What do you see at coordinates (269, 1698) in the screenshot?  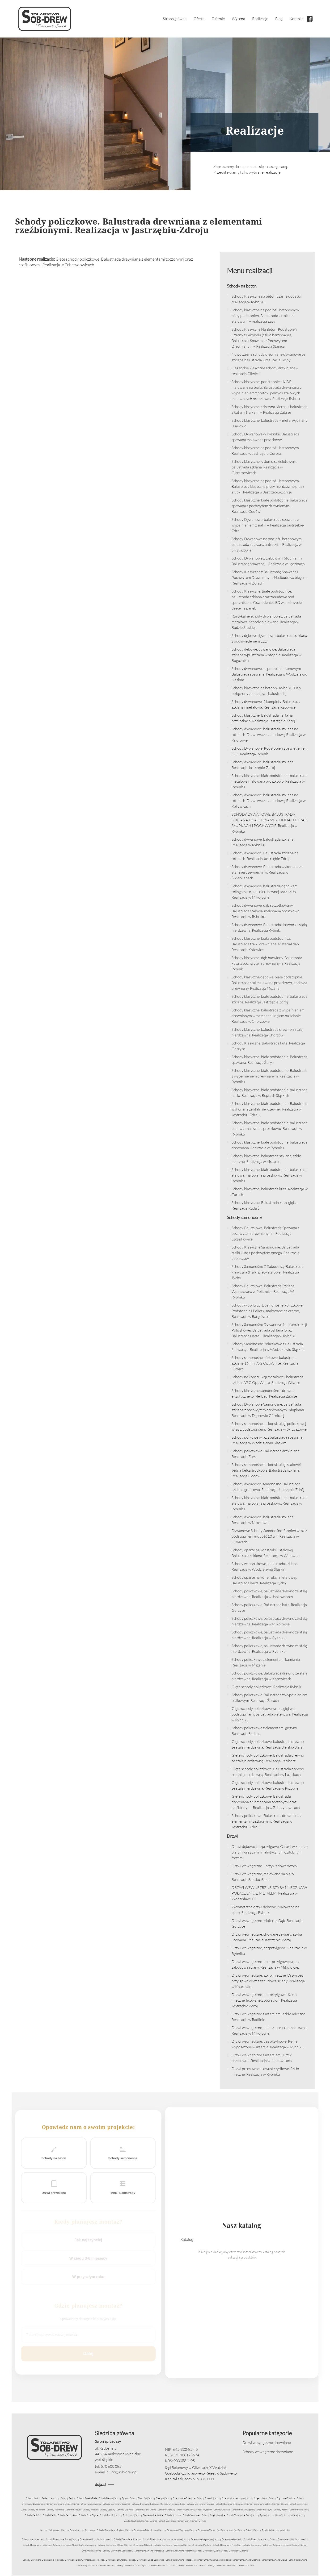 I see `Schody policzkowe. Balustrada z wypełnieniem tralkowym. Realizacja Żorach.` at bounding box center [269, 1698].